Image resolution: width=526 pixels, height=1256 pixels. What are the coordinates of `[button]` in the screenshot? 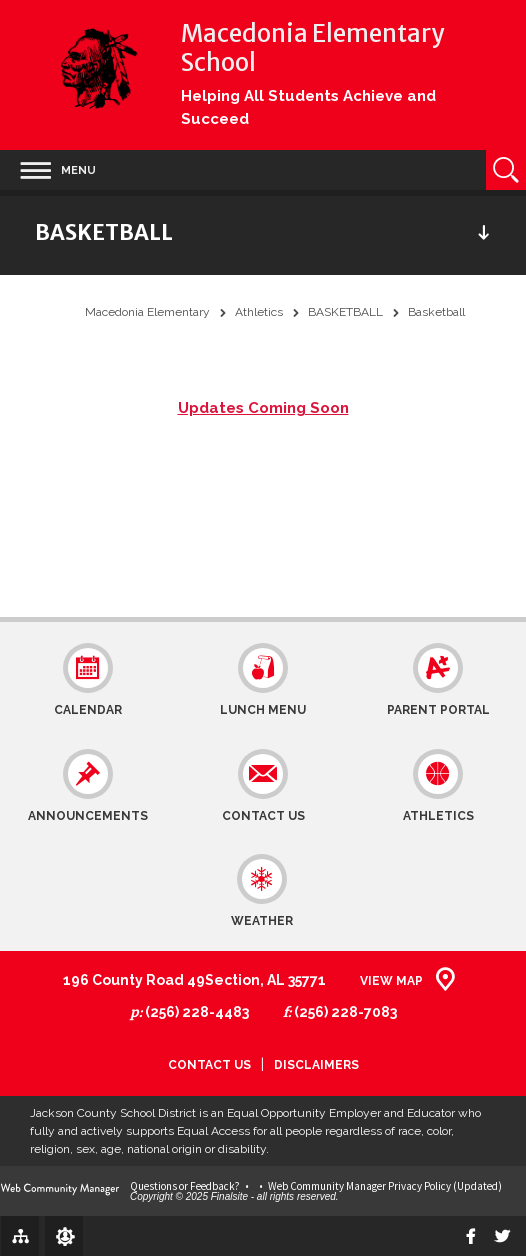 It's located at (58, 170).